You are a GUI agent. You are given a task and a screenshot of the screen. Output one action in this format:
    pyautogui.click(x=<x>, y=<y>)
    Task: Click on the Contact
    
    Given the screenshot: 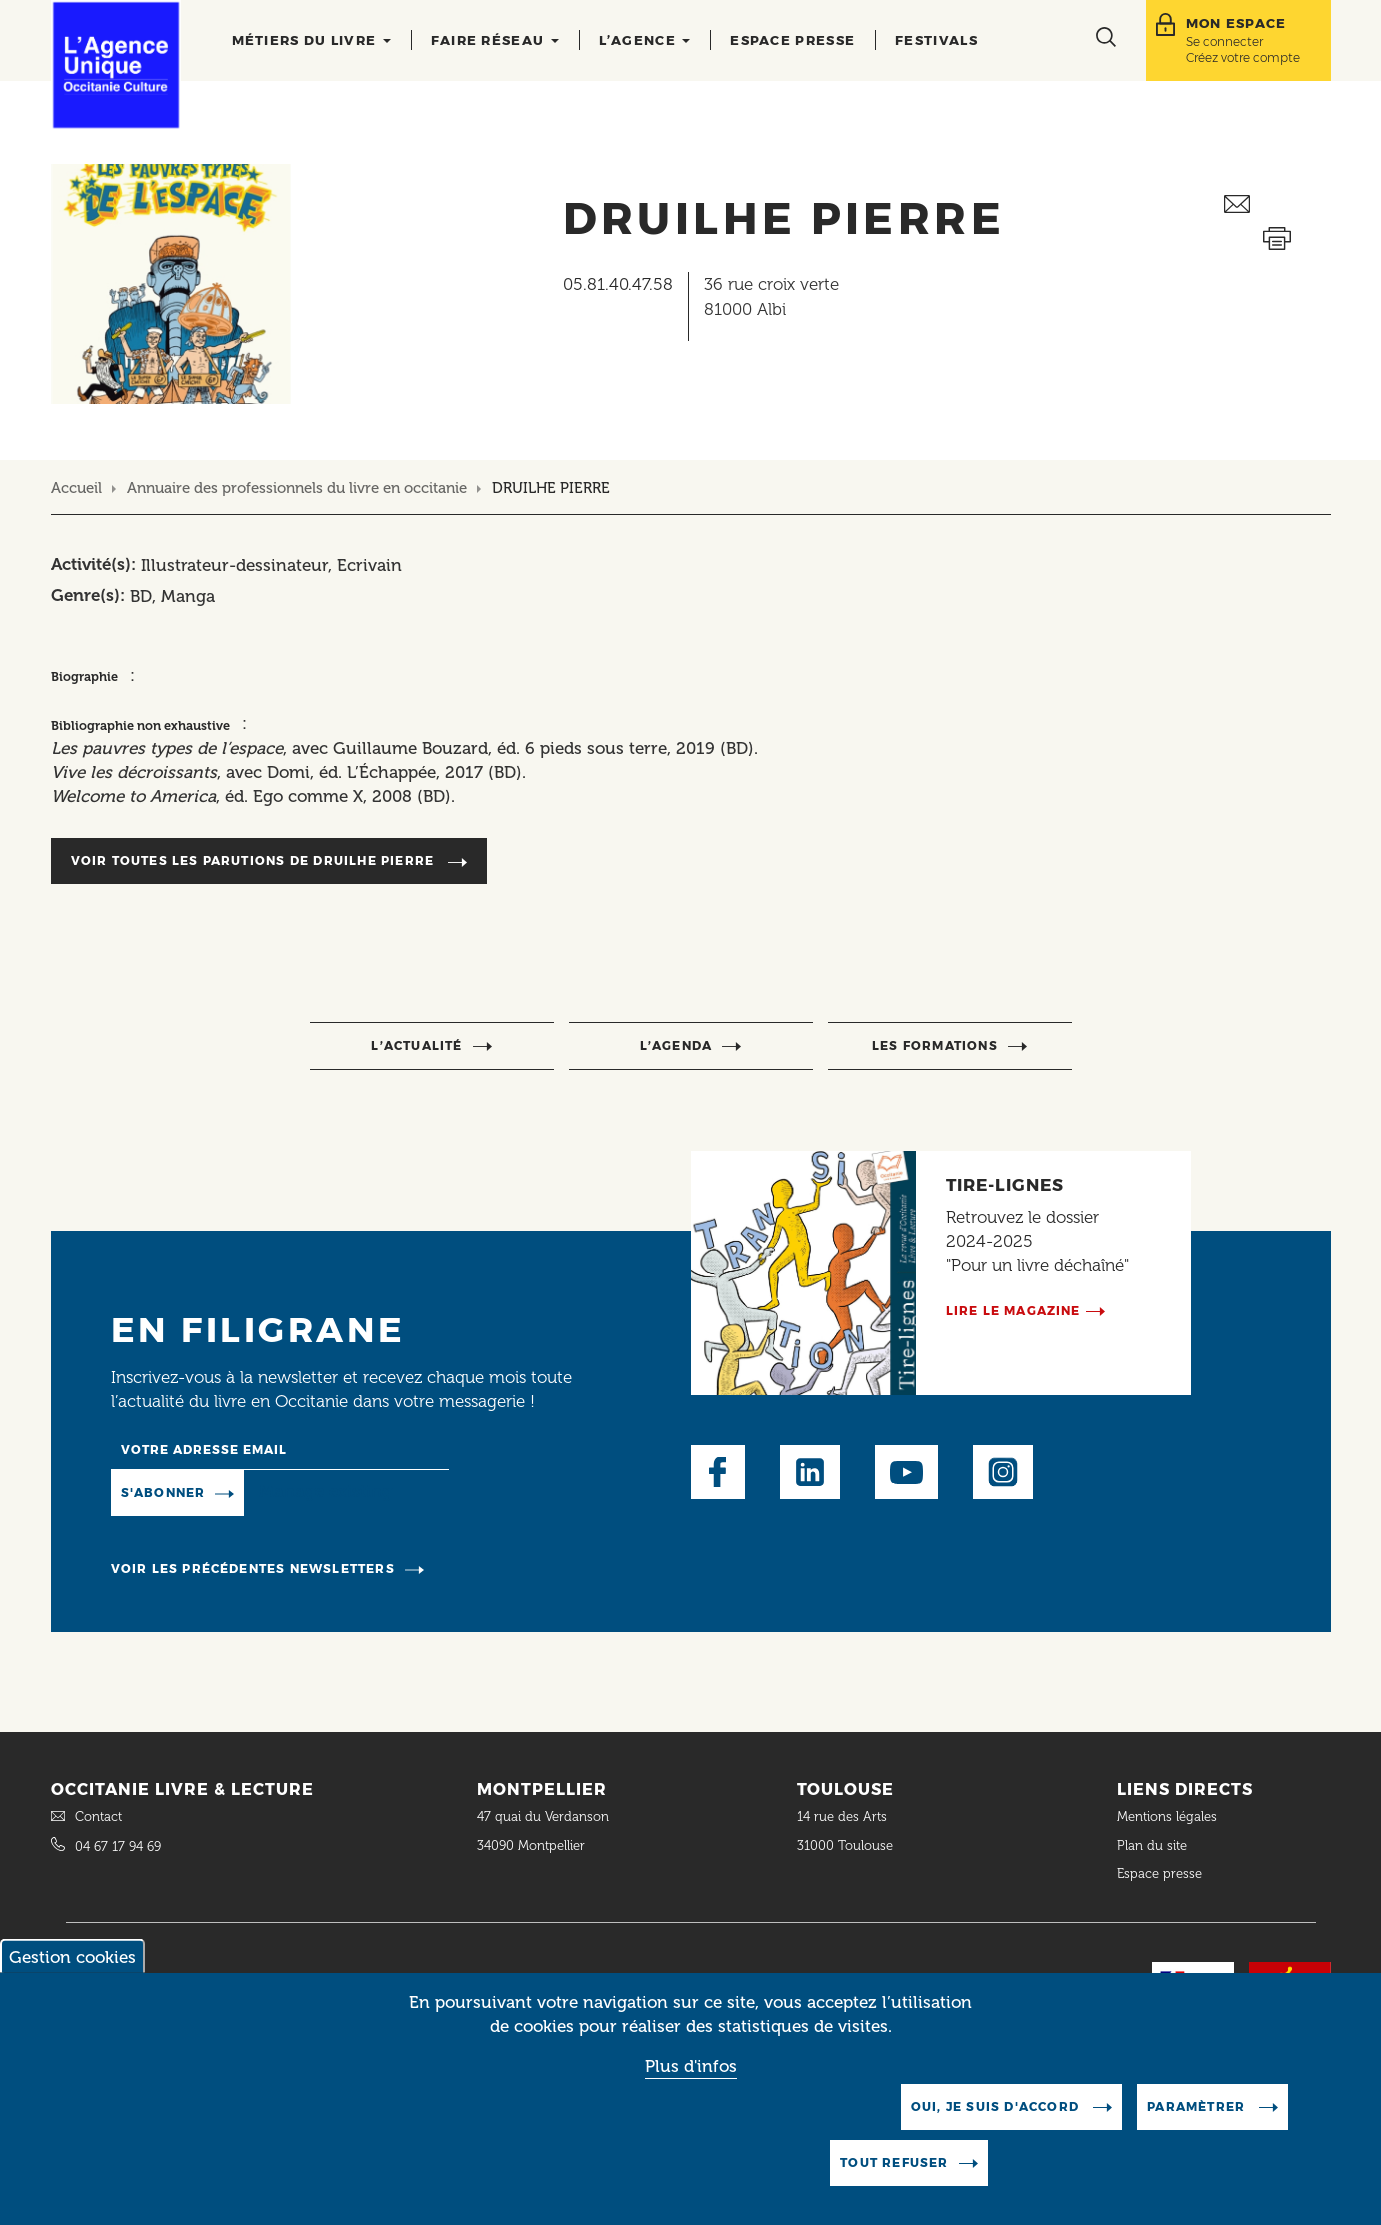 What is the action you would take?
    pyautogui.click(x=98, y=1816)
    